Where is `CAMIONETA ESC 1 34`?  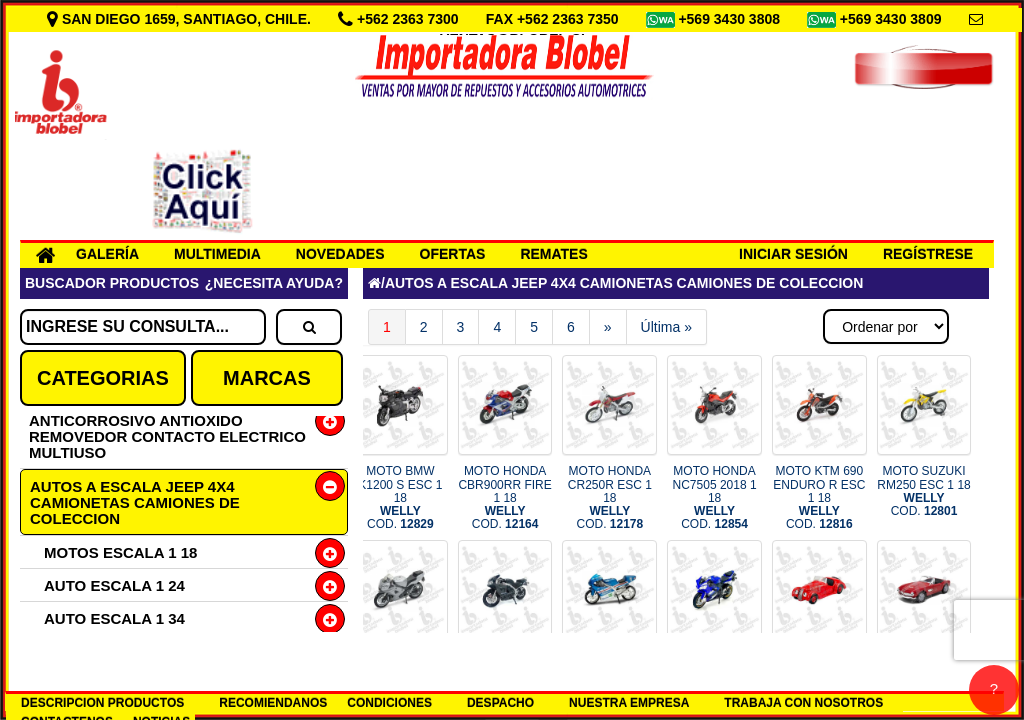 CAMIONETA ESC 1 34 is located at coordinates (123, 651).